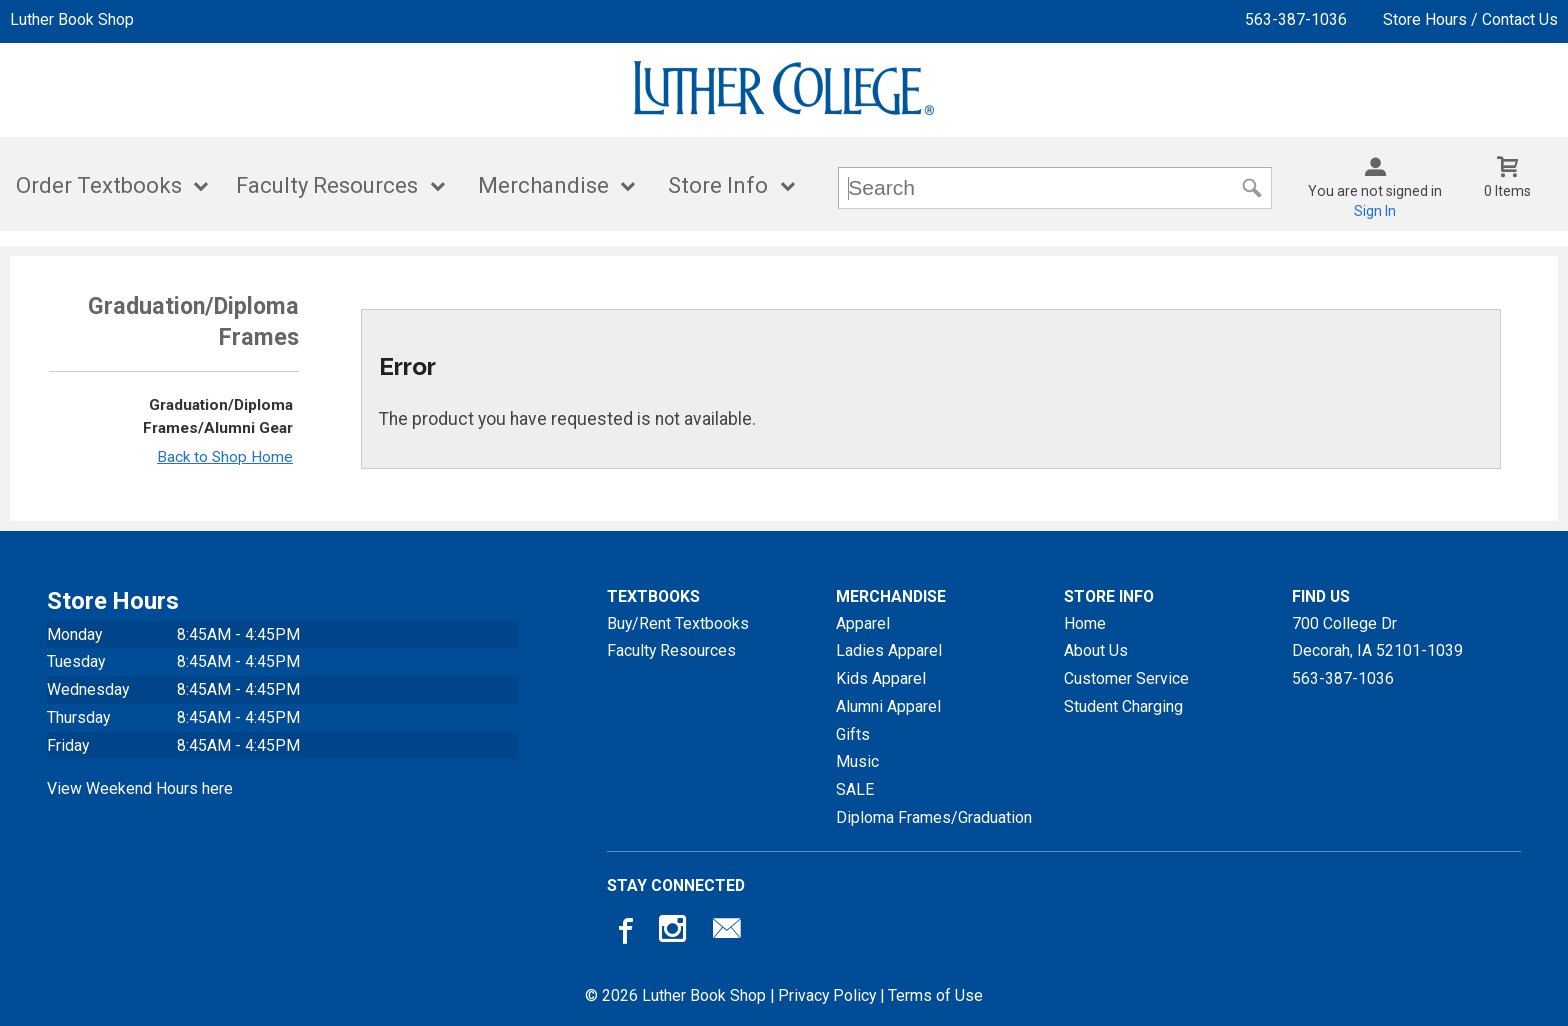 This screenshot has width=1568, height=1026. What do you see at coordinates (881, 678) in the screenshot?
I see `Kids Apparel` at bounding box center [881, 678].